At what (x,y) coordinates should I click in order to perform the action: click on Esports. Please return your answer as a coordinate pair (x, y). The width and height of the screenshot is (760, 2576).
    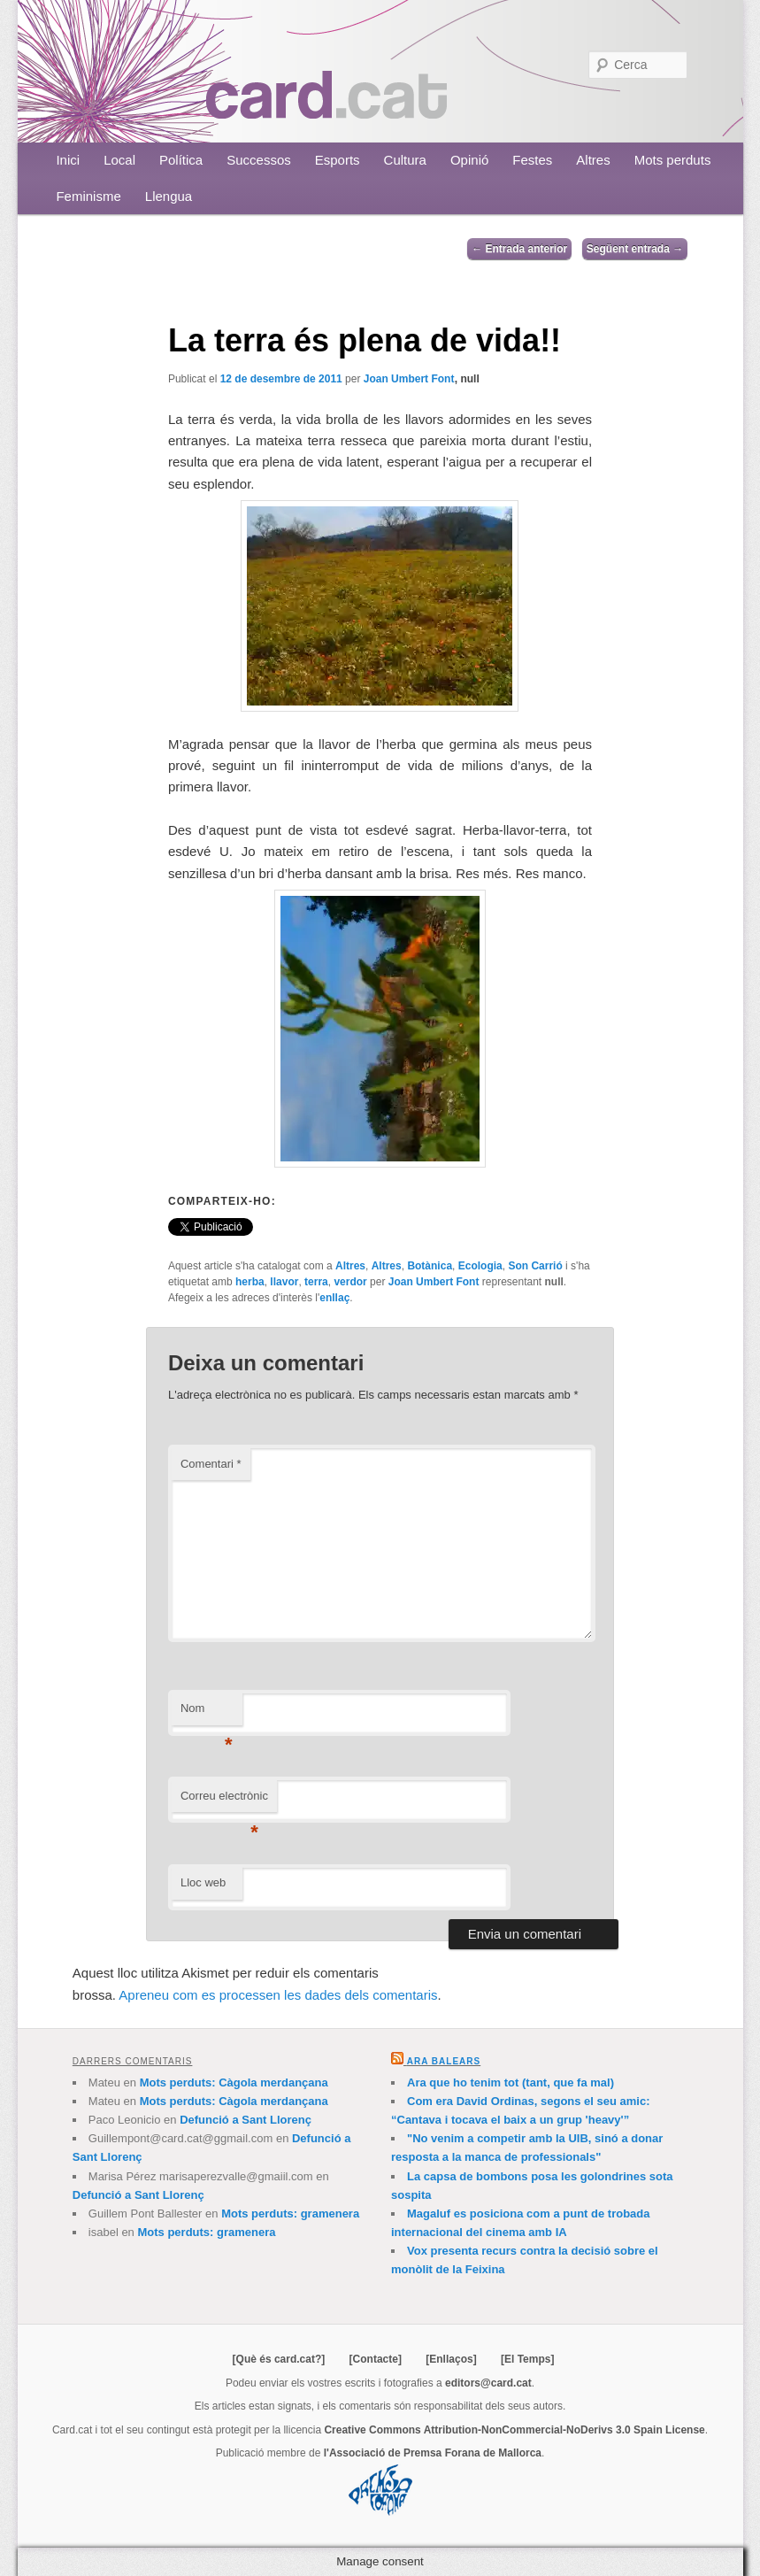
    Looking at the image, I should click on (337, 159).